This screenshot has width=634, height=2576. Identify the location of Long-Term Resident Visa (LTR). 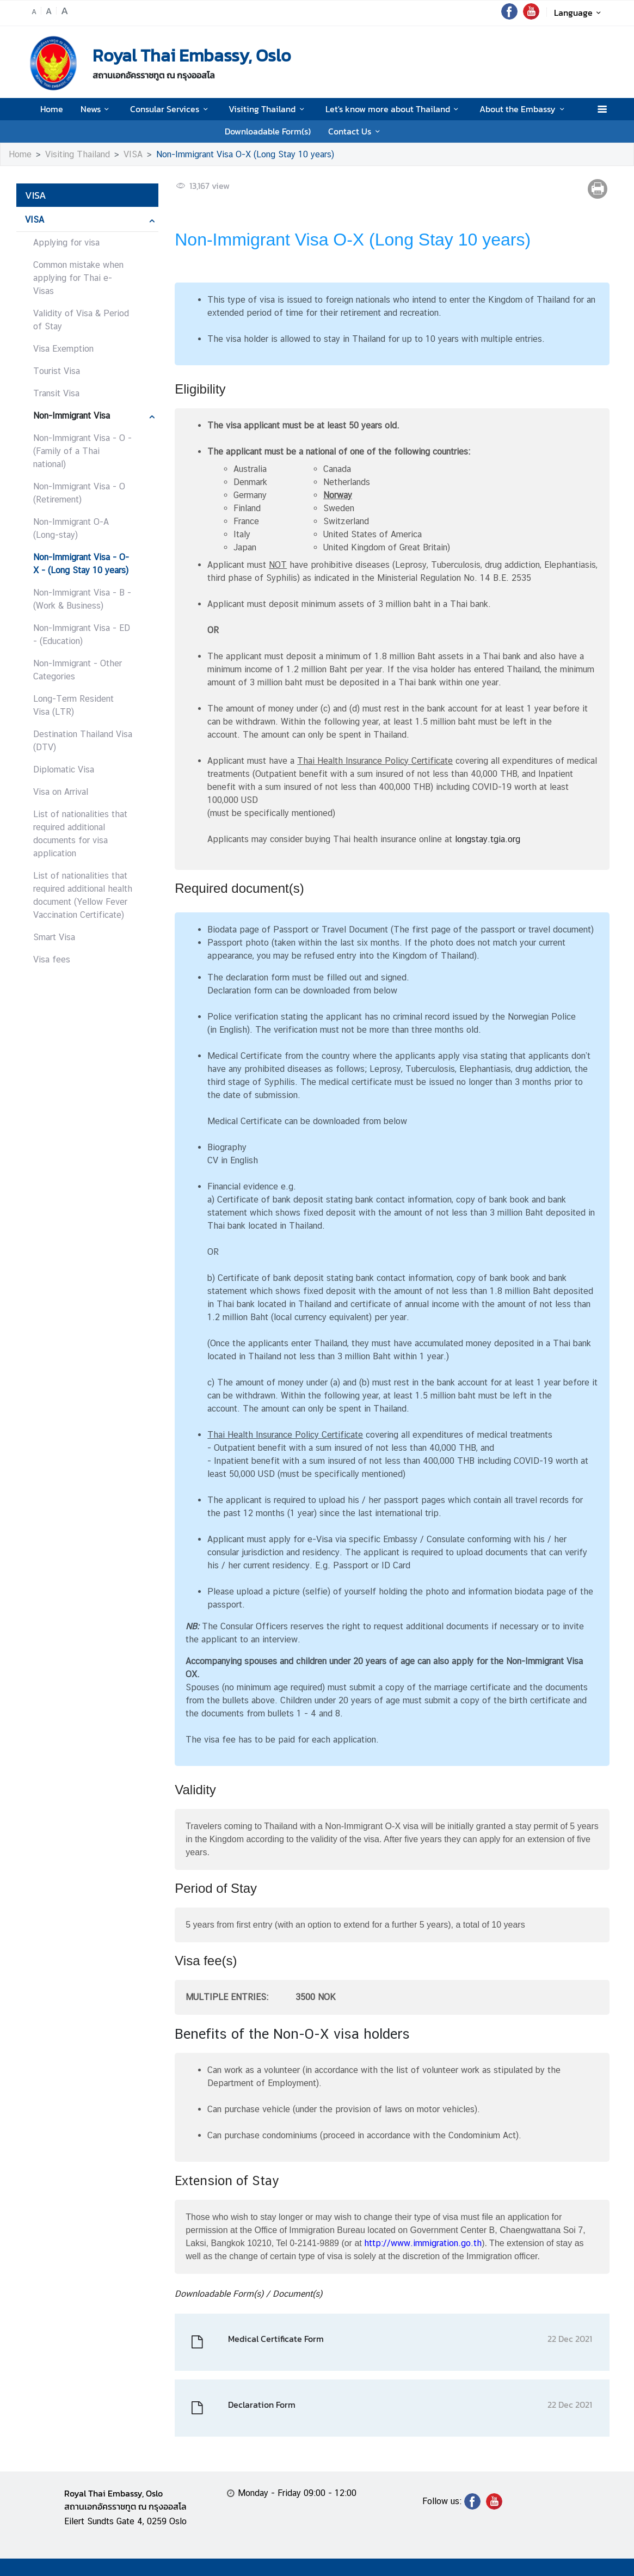
(73, 705).